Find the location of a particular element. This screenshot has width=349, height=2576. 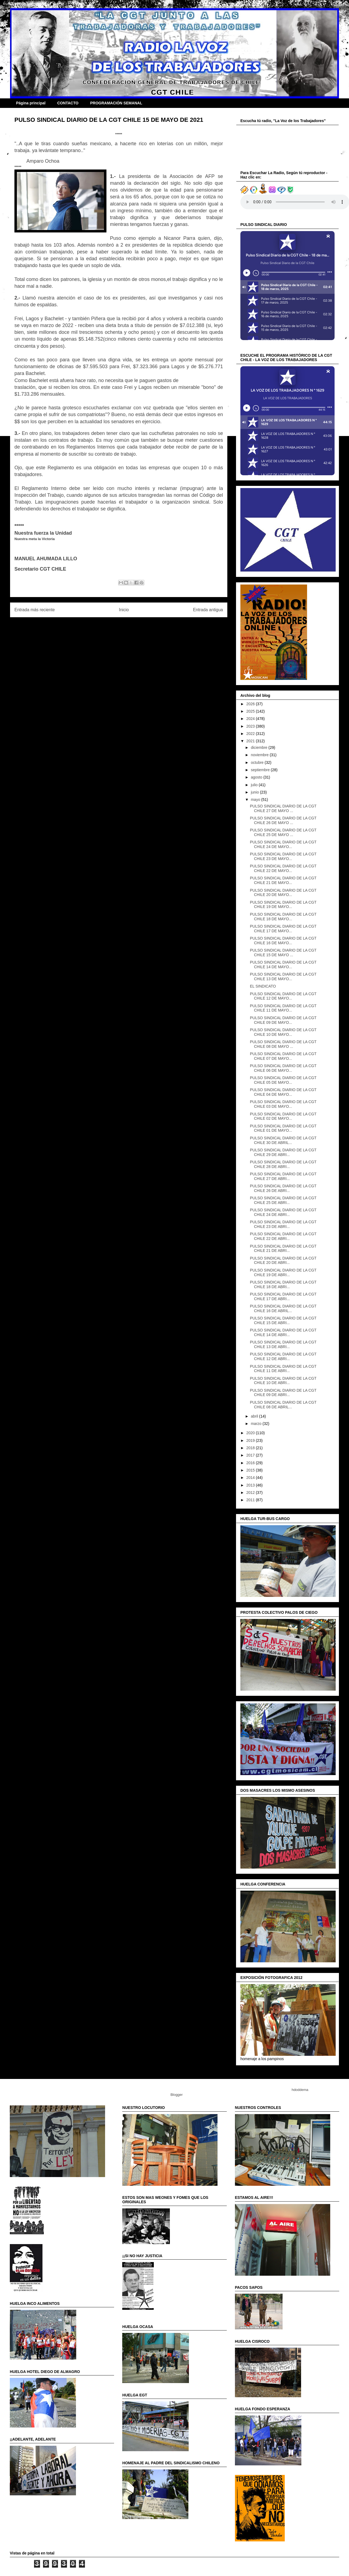

2023 is located at coordinates (251, 726).